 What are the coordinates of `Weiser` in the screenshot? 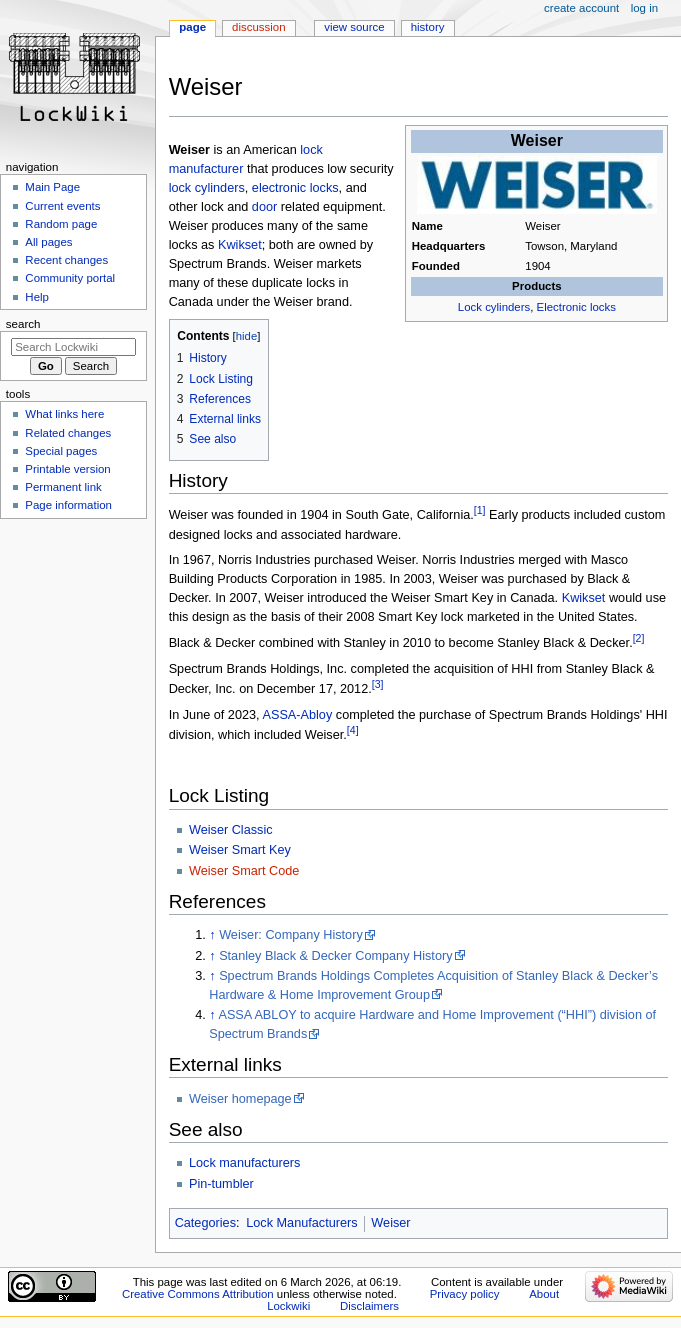 It's located at (390, 1223).